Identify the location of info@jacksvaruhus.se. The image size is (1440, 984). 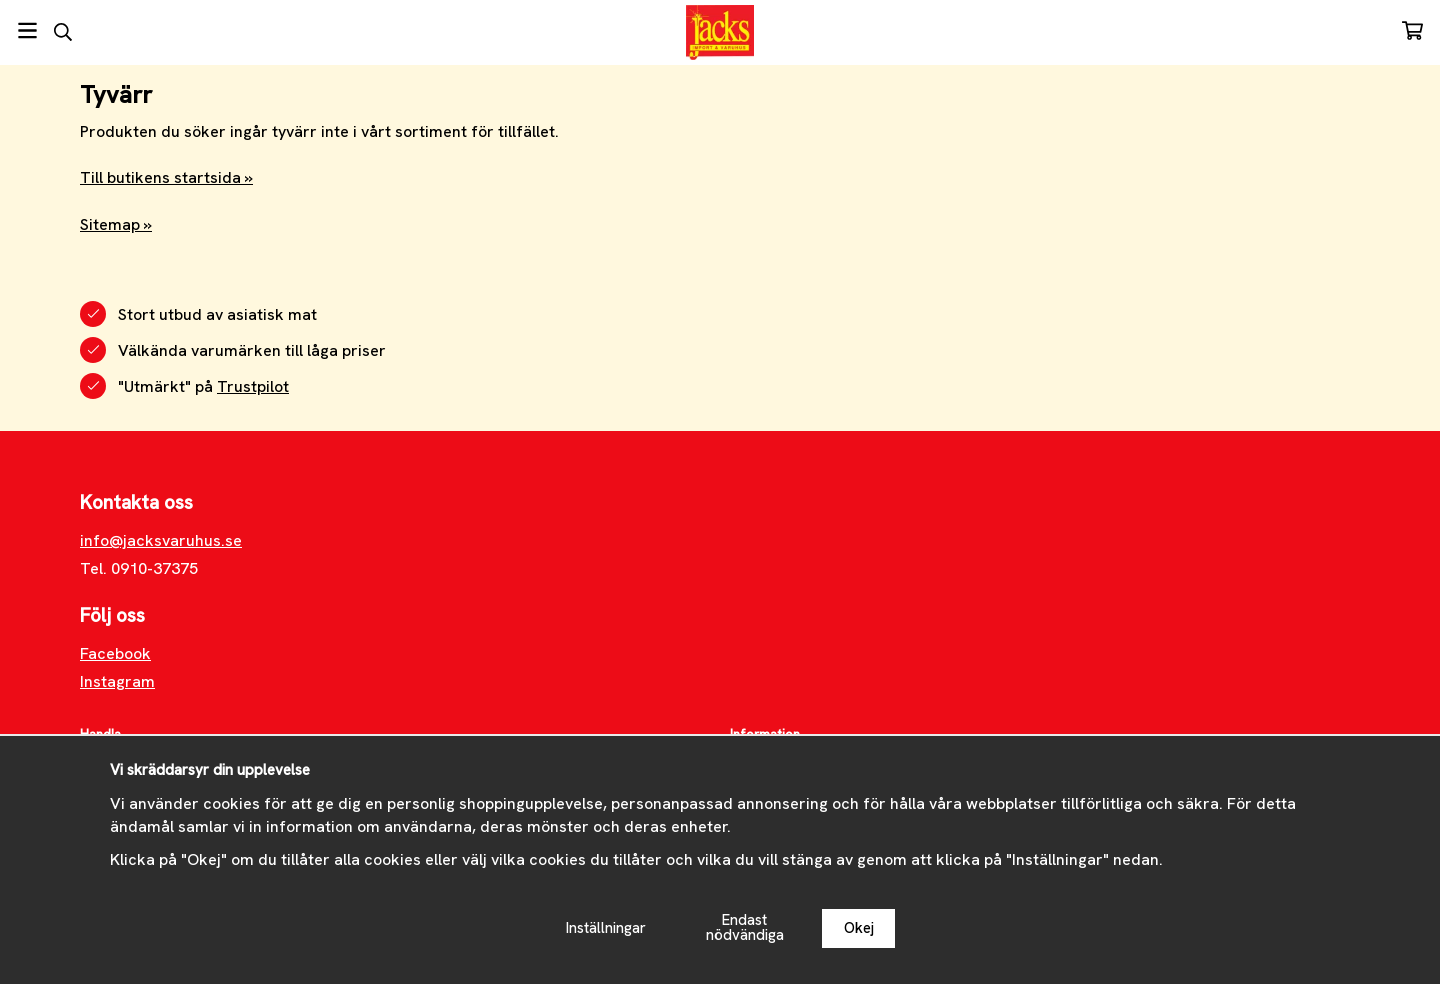
(161, 540).